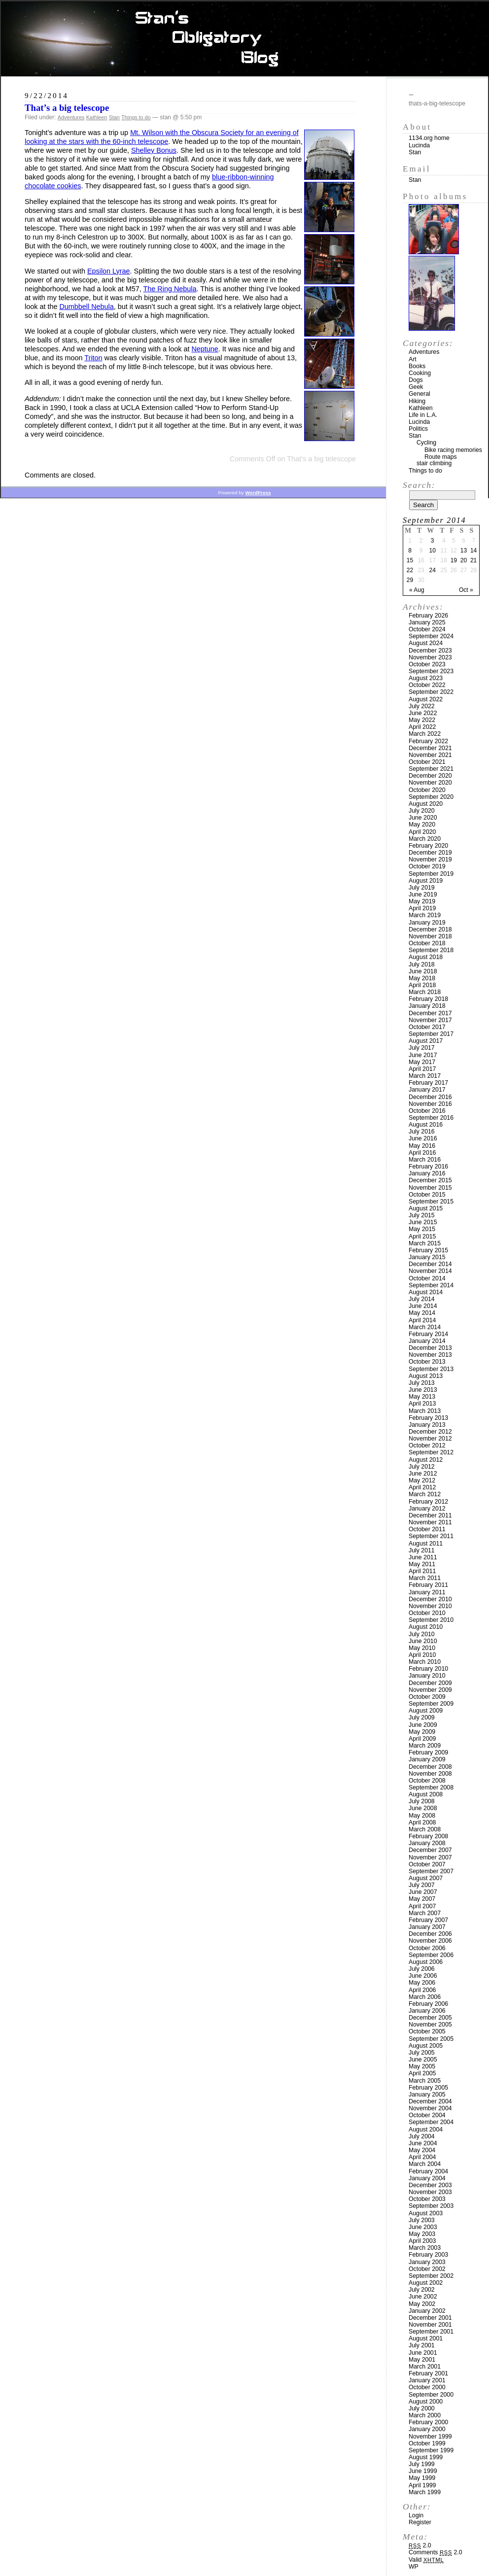  What do you see at coordinates (423, 894) in the screenshot?
I see `June 2019` at bounding box center [423, 894].